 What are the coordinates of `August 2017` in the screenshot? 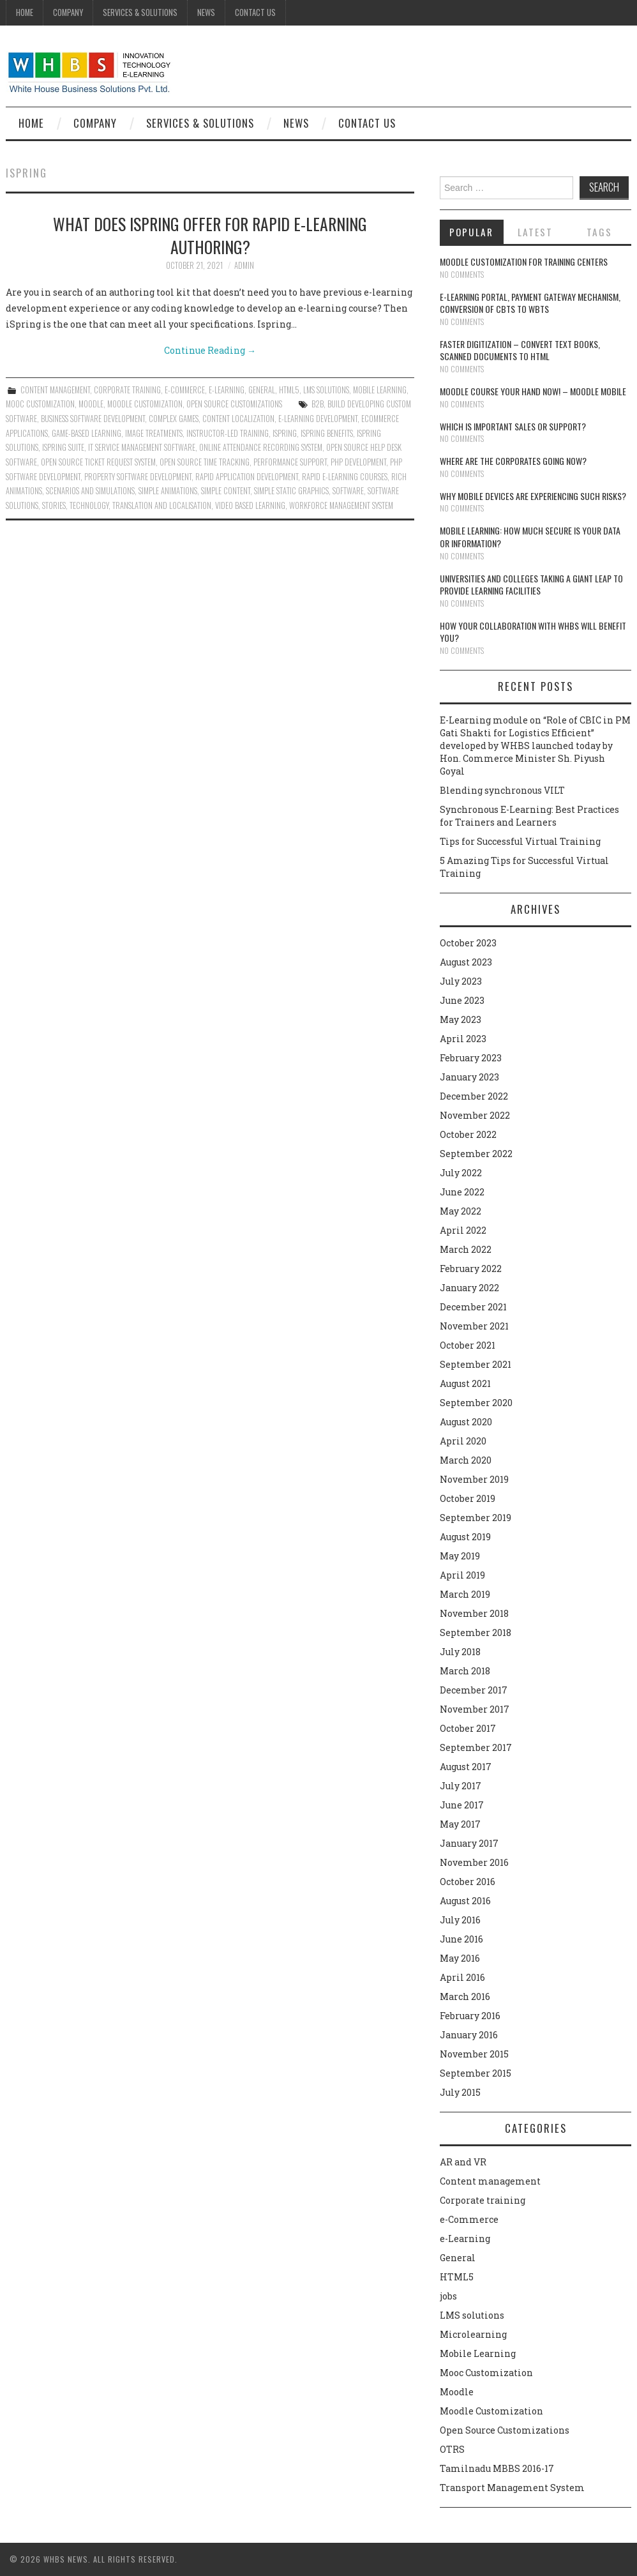 It's located at (465, 1767).